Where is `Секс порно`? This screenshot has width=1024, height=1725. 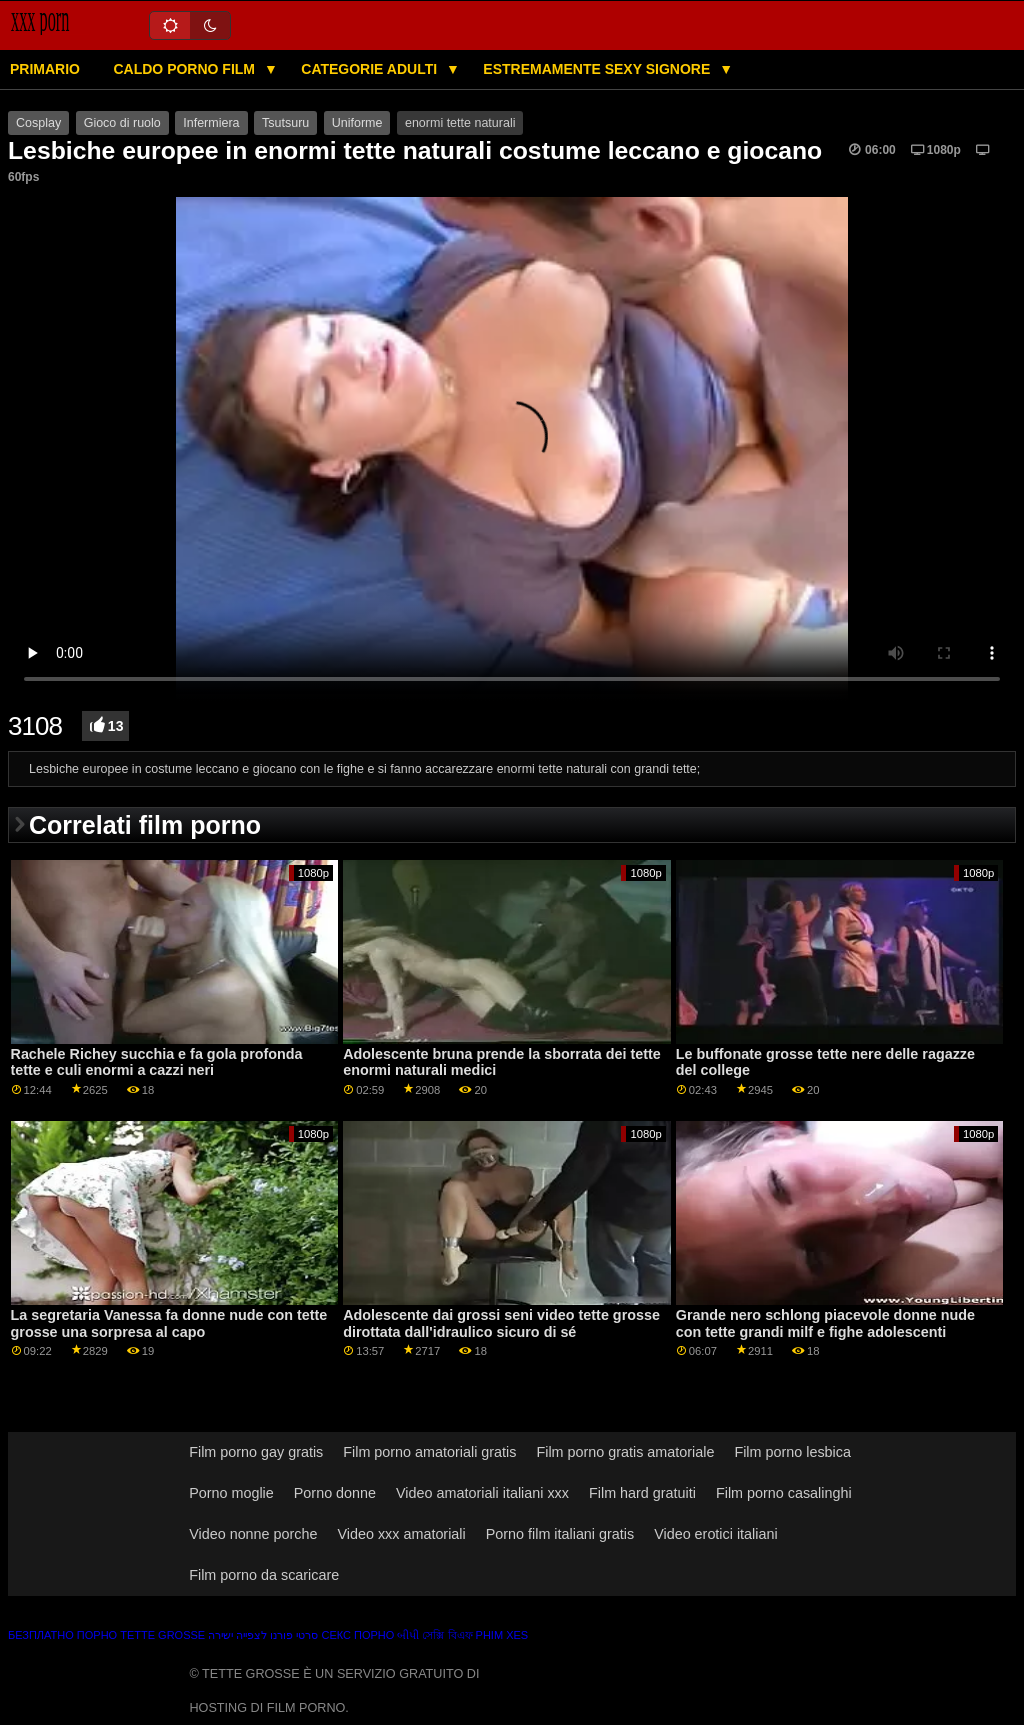 Секс порно is located at coordinates (357, 1635).